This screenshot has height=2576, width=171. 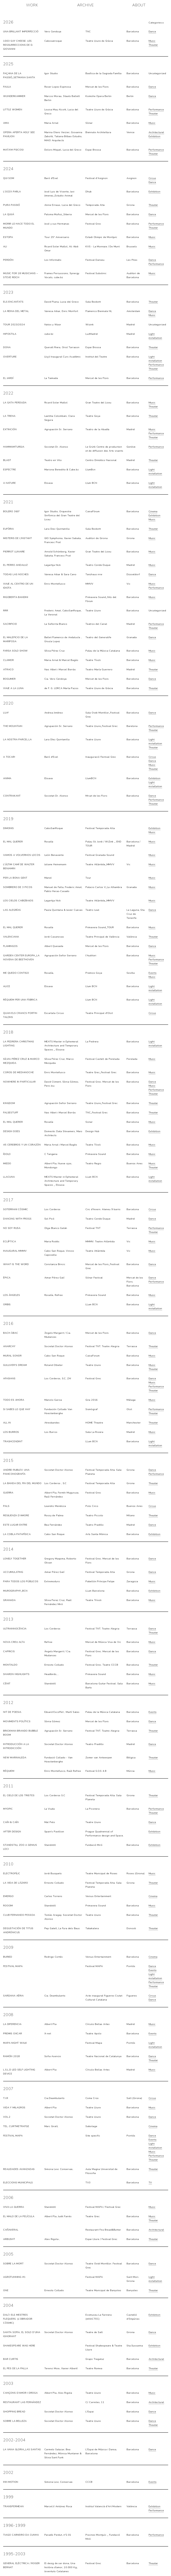 I want to click on Ramón 2018, so click(x=11, y=2056).